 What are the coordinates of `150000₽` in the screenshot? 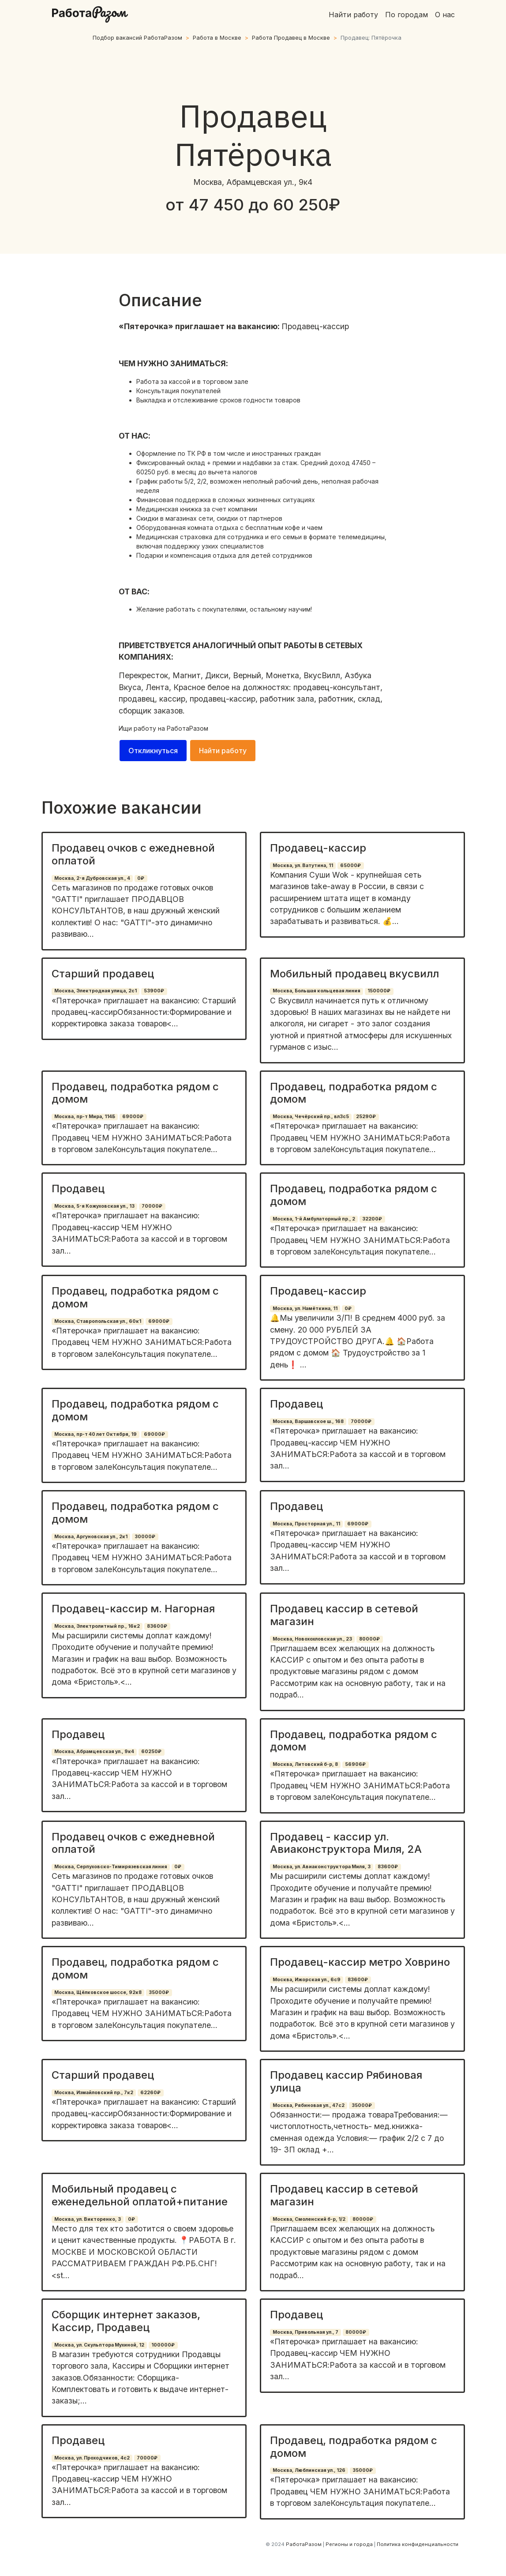 It's located at (378, 991).